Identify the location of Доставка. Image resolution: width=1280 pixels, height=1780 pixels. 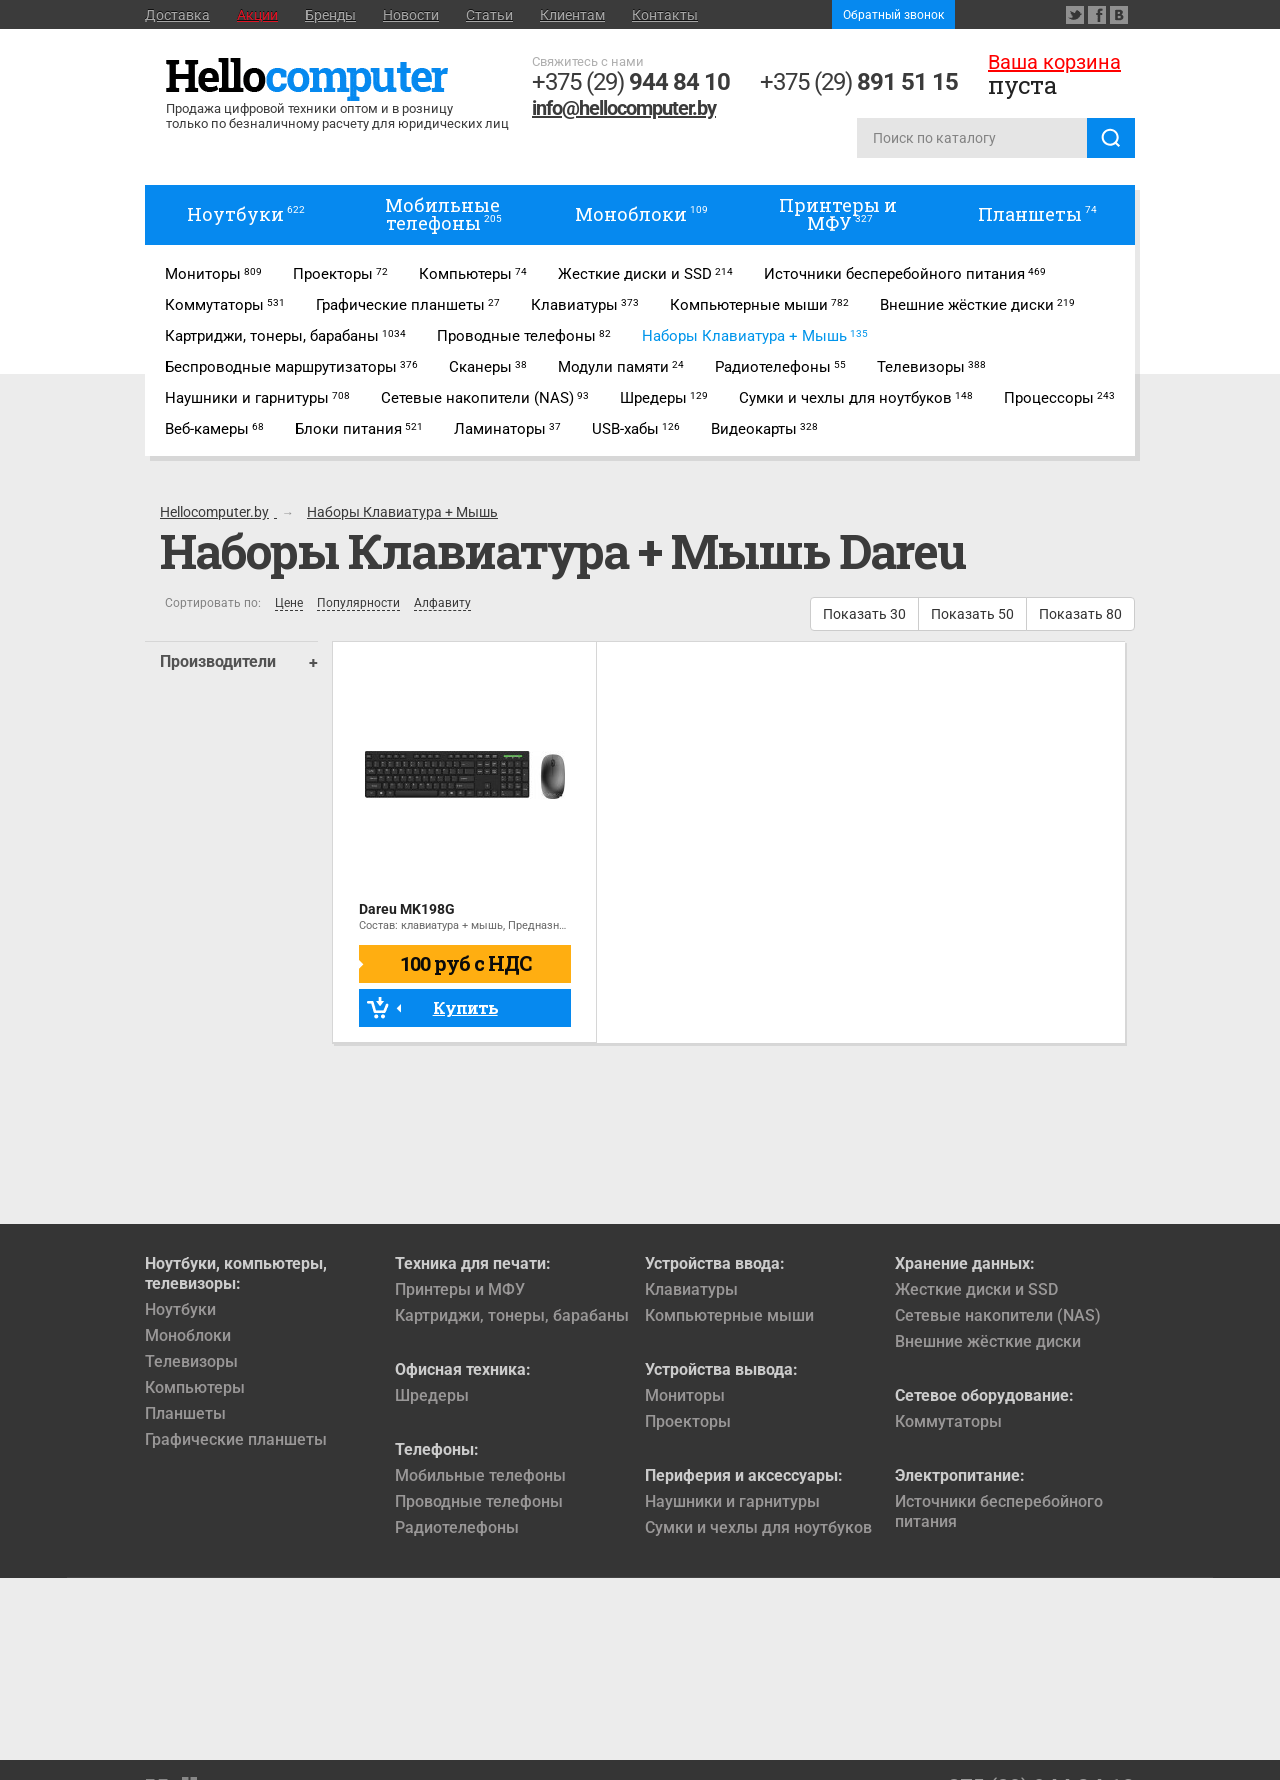
(177, 15).